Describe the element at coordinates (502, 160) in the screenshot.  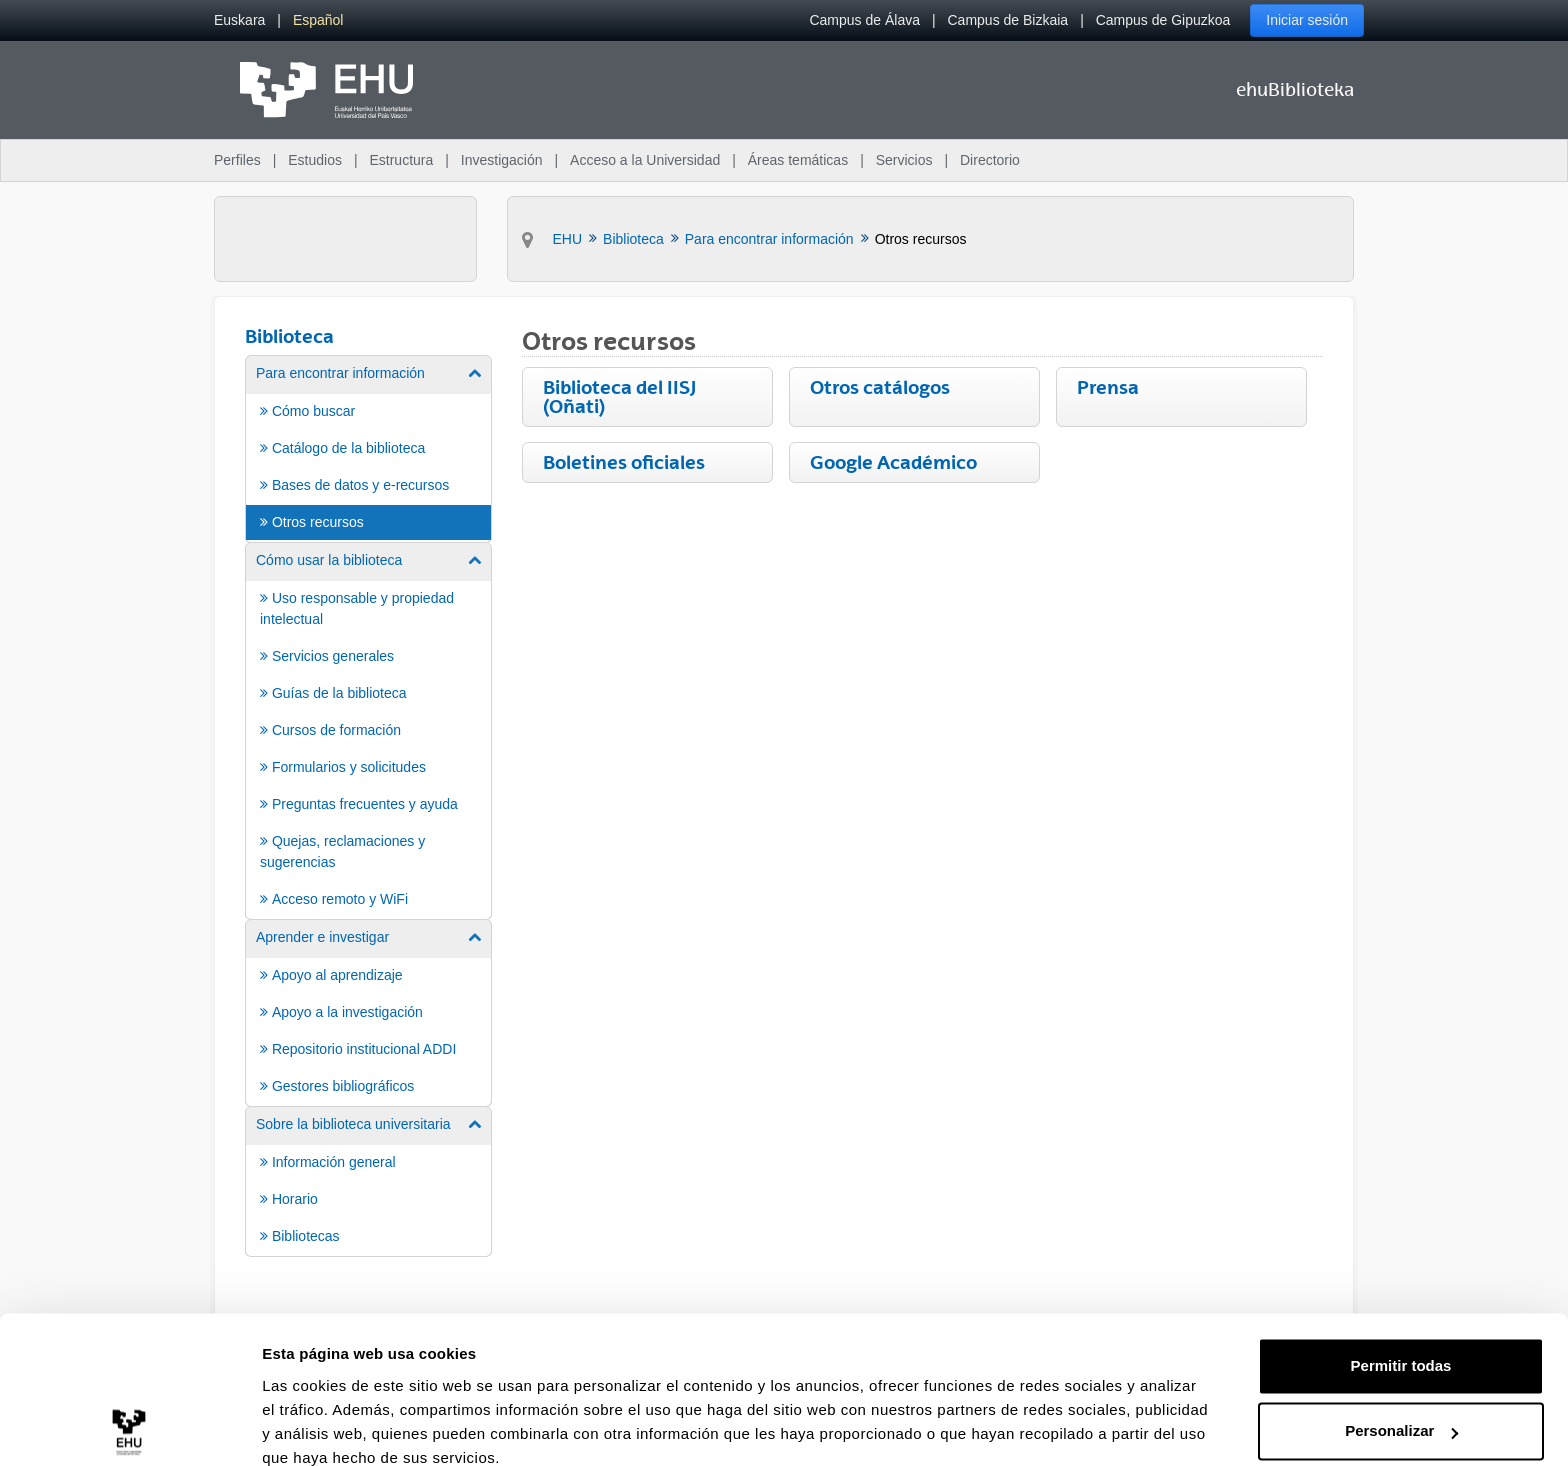
I see `Investigación [menuitem]` at that location.